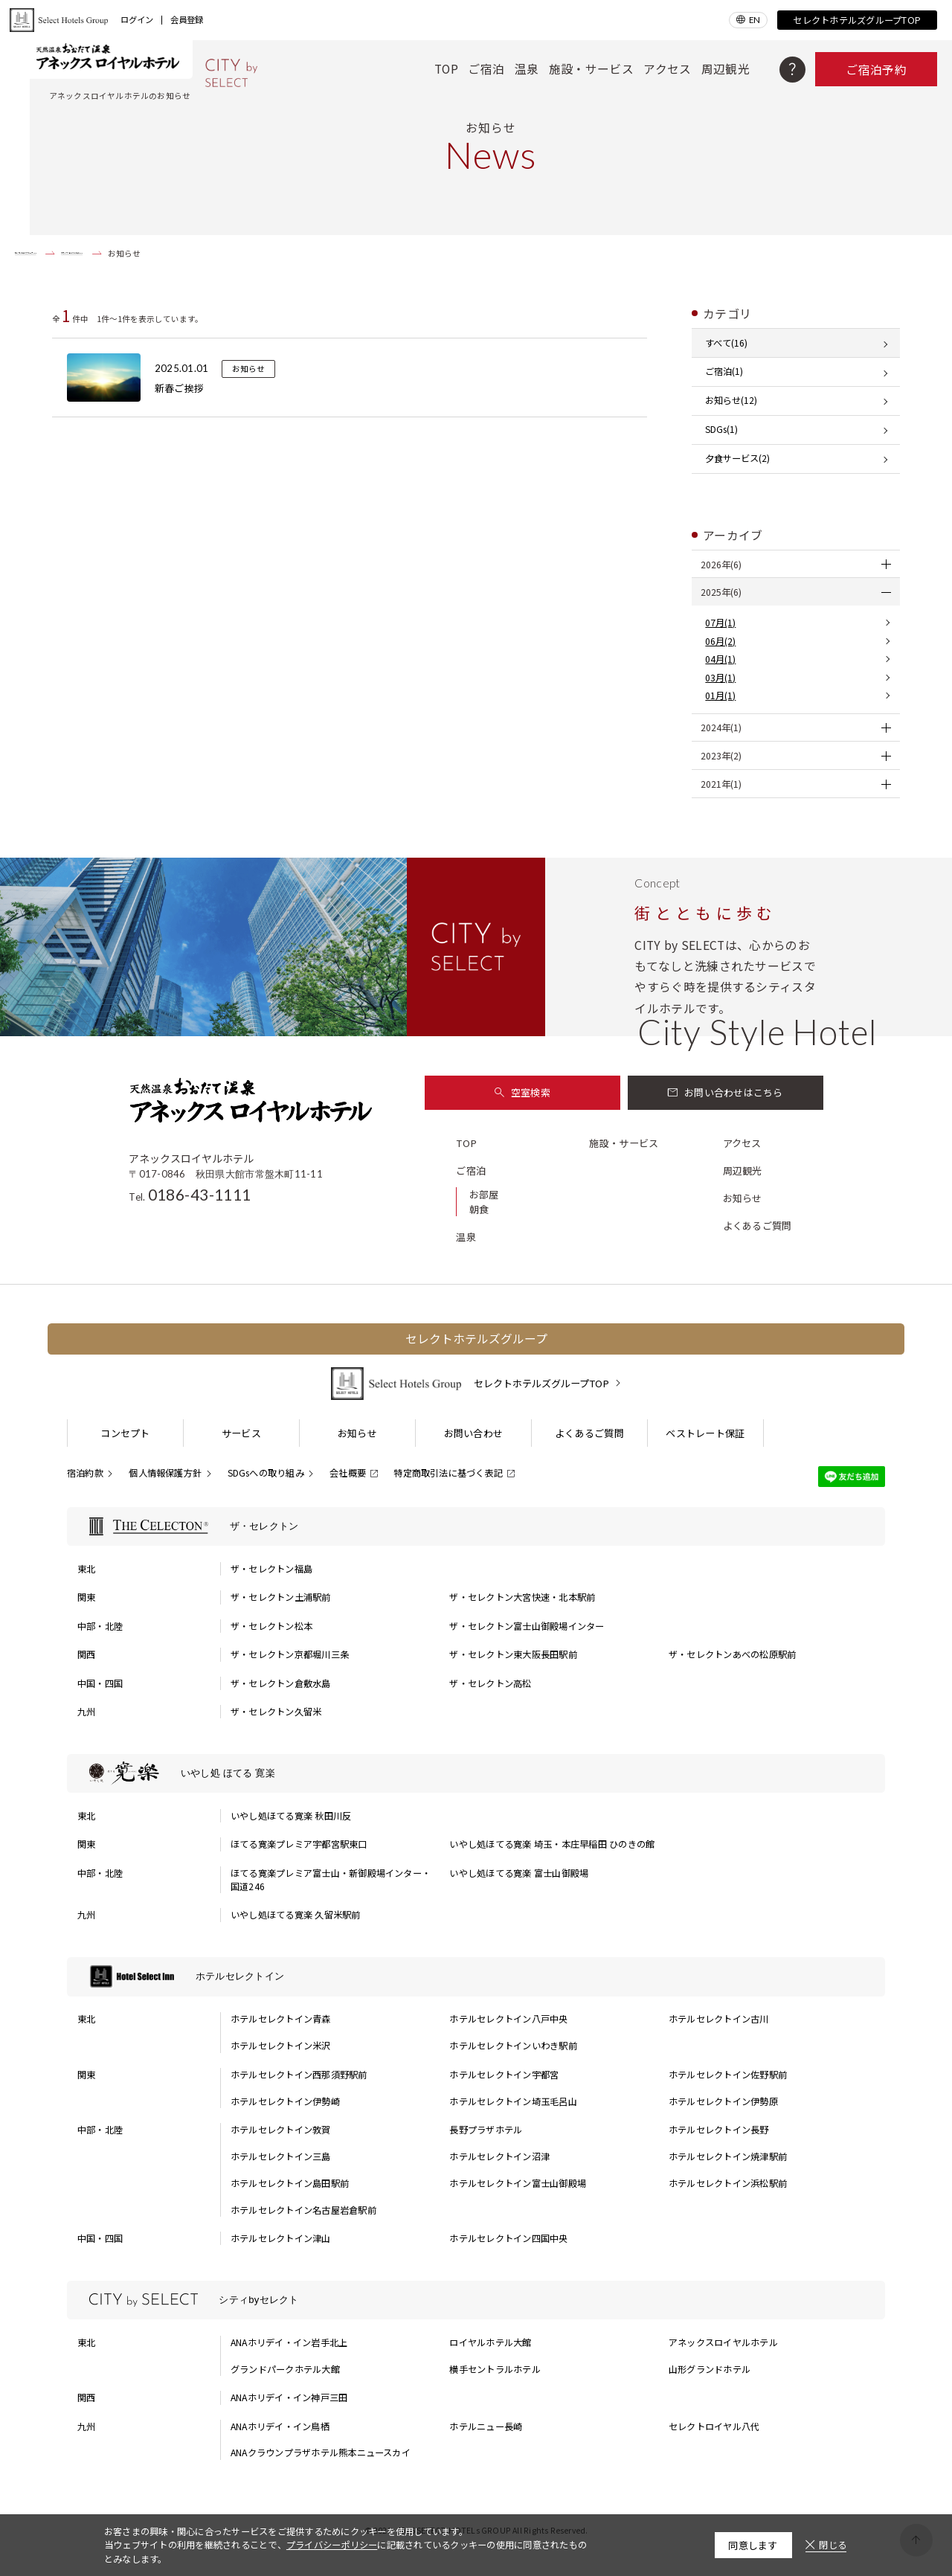 This screenshot has height=2576, width=952. What do you see at coordinates (186, 20) in the screenshot?
I see `会員登録` at bounding box center [186, 20].